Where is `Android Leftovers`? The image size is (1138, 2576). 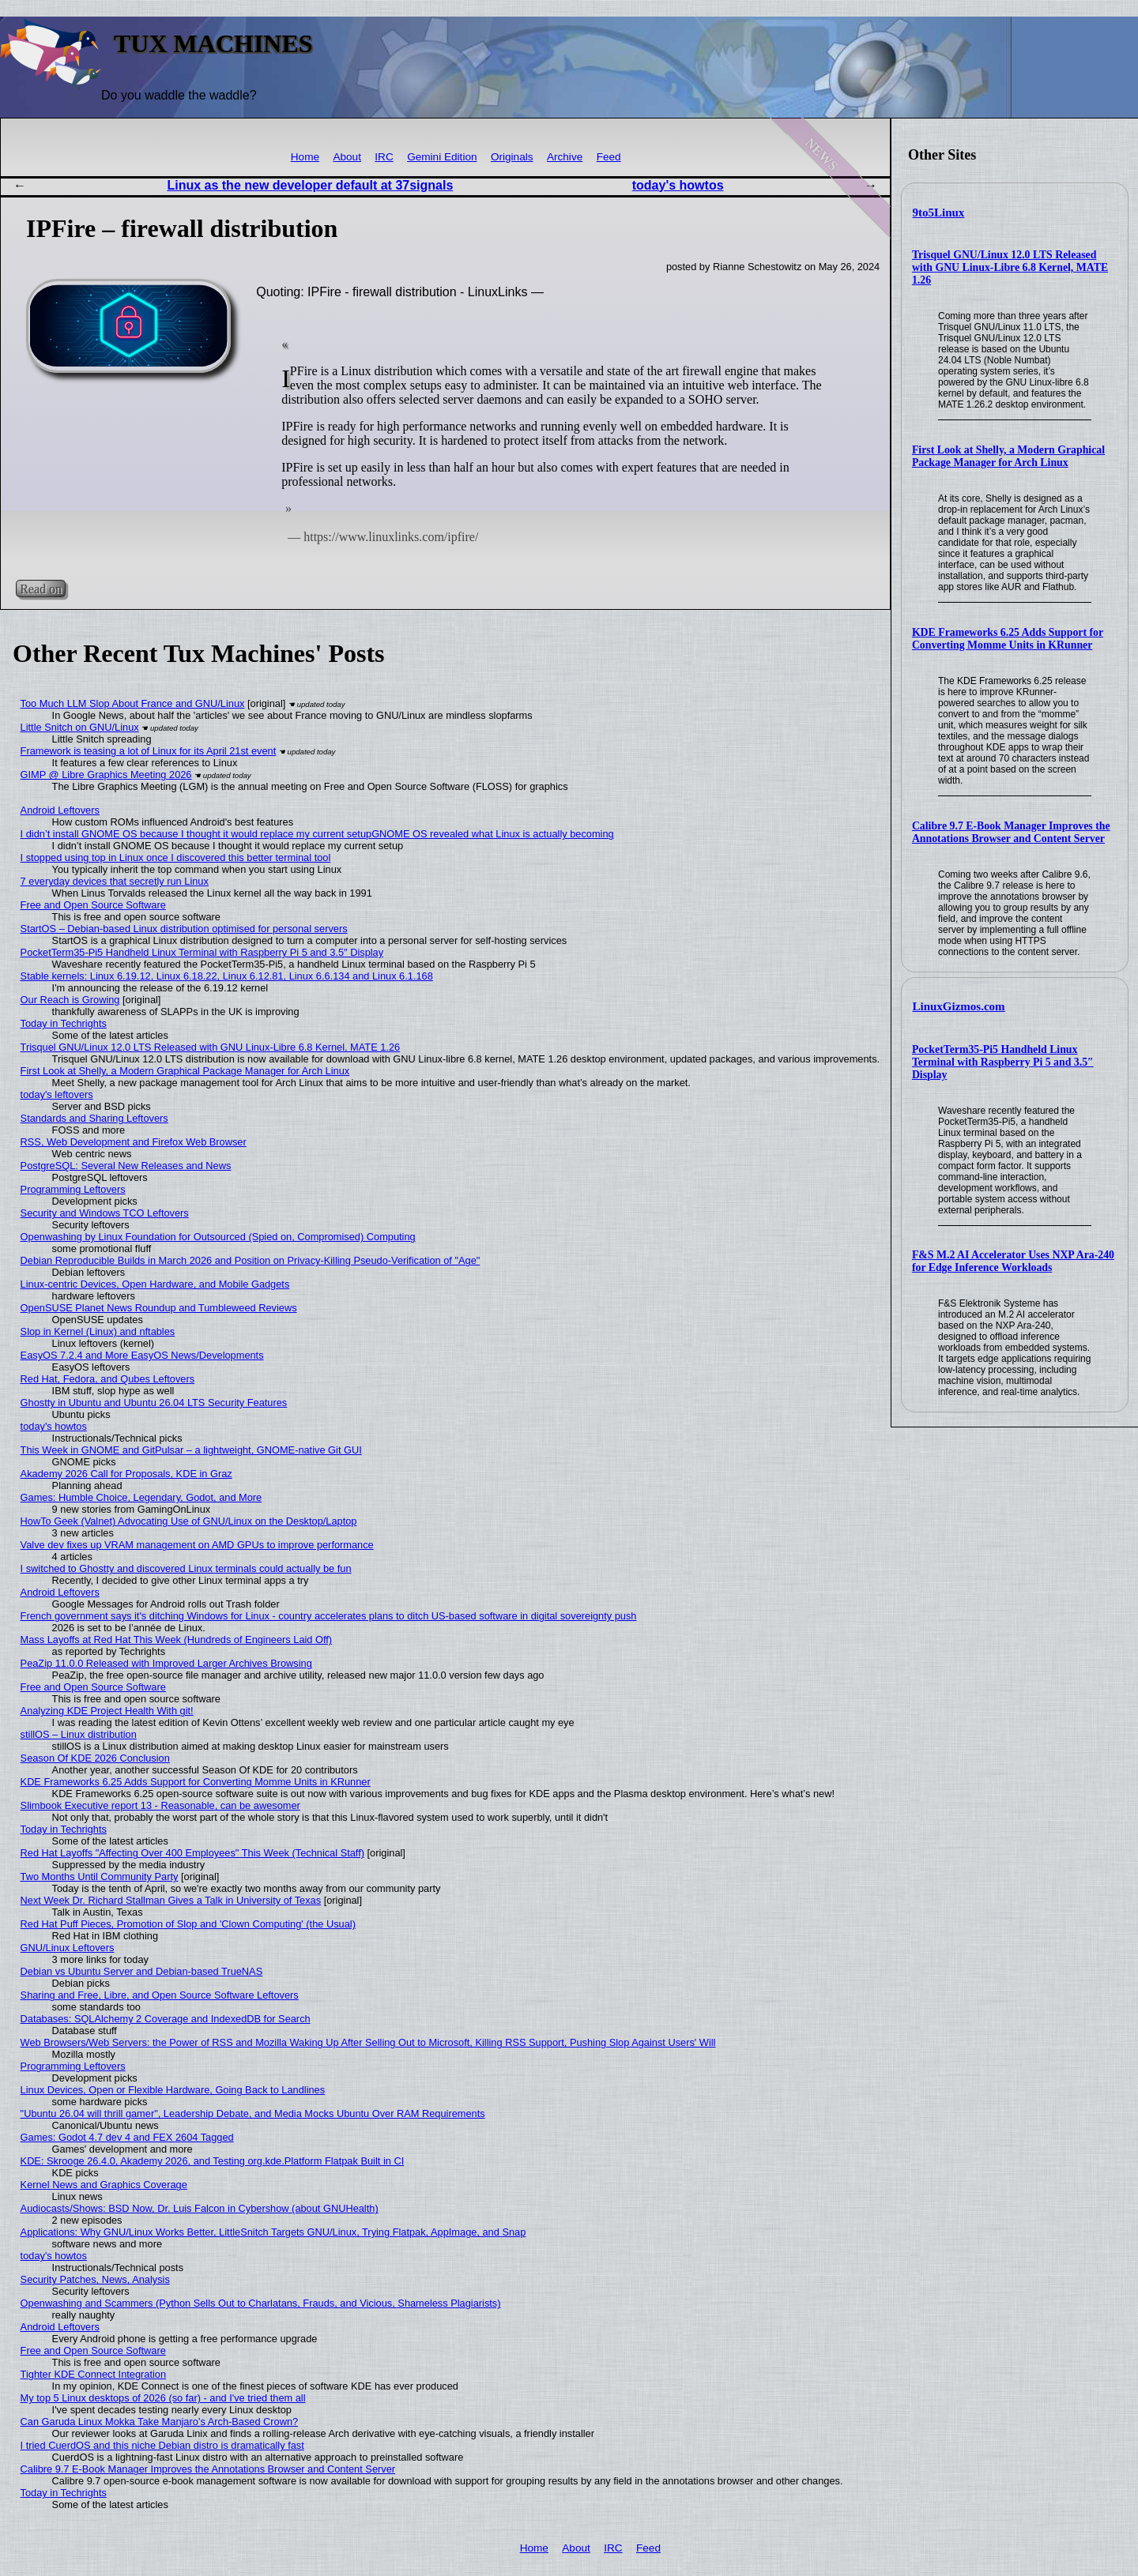
Android Leftovers is located at coordinates (60, 810).